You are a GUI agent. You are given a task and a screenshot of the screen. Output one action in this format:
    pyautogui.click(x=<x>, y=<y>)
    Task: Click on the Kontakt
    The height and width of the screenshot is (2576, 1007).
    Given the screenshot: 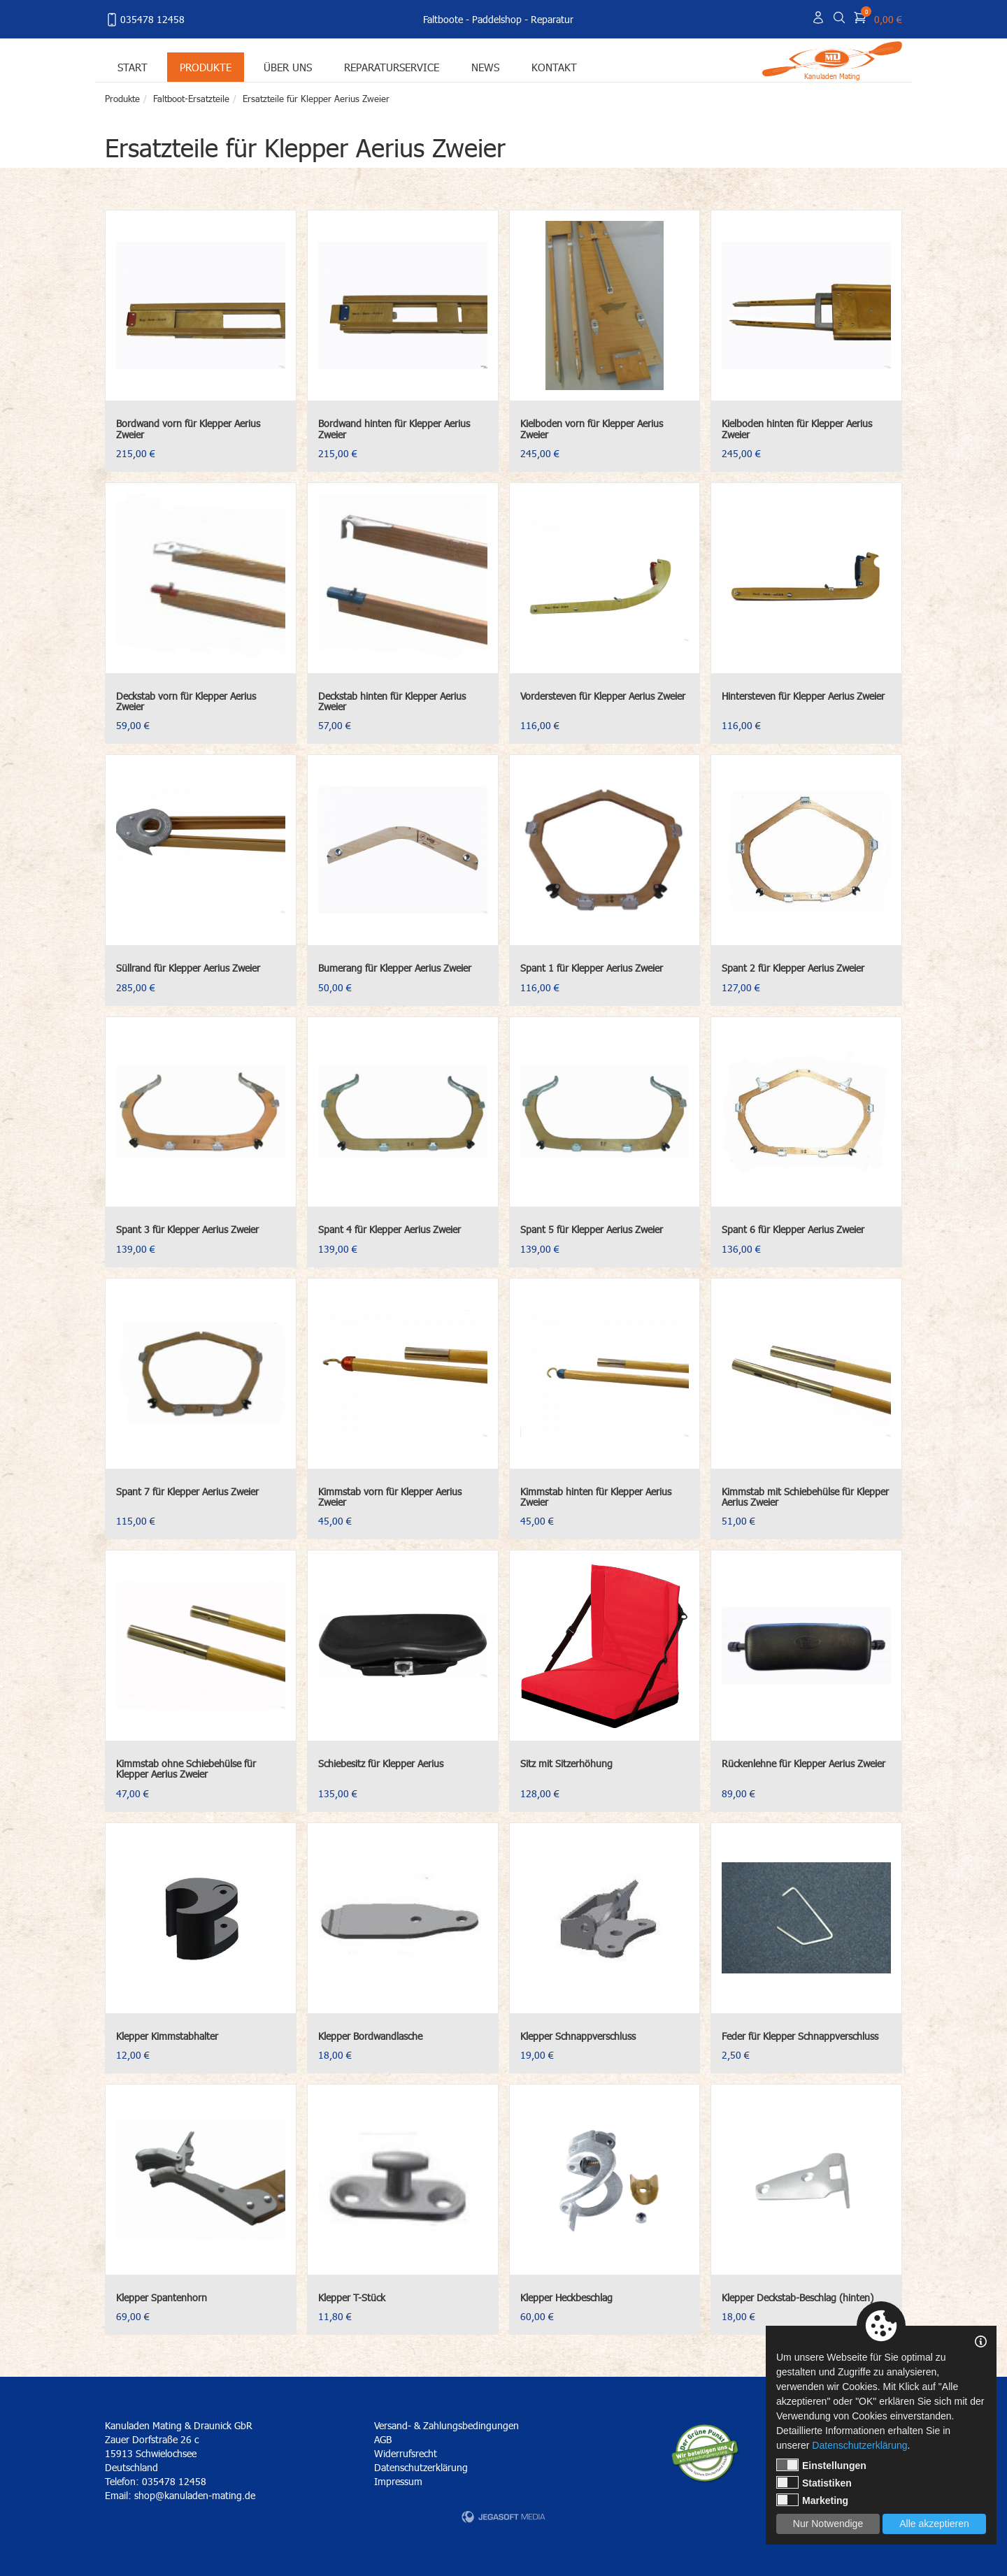 What is the action you would take?
    pyautogui.click(x=554, y=66)
    